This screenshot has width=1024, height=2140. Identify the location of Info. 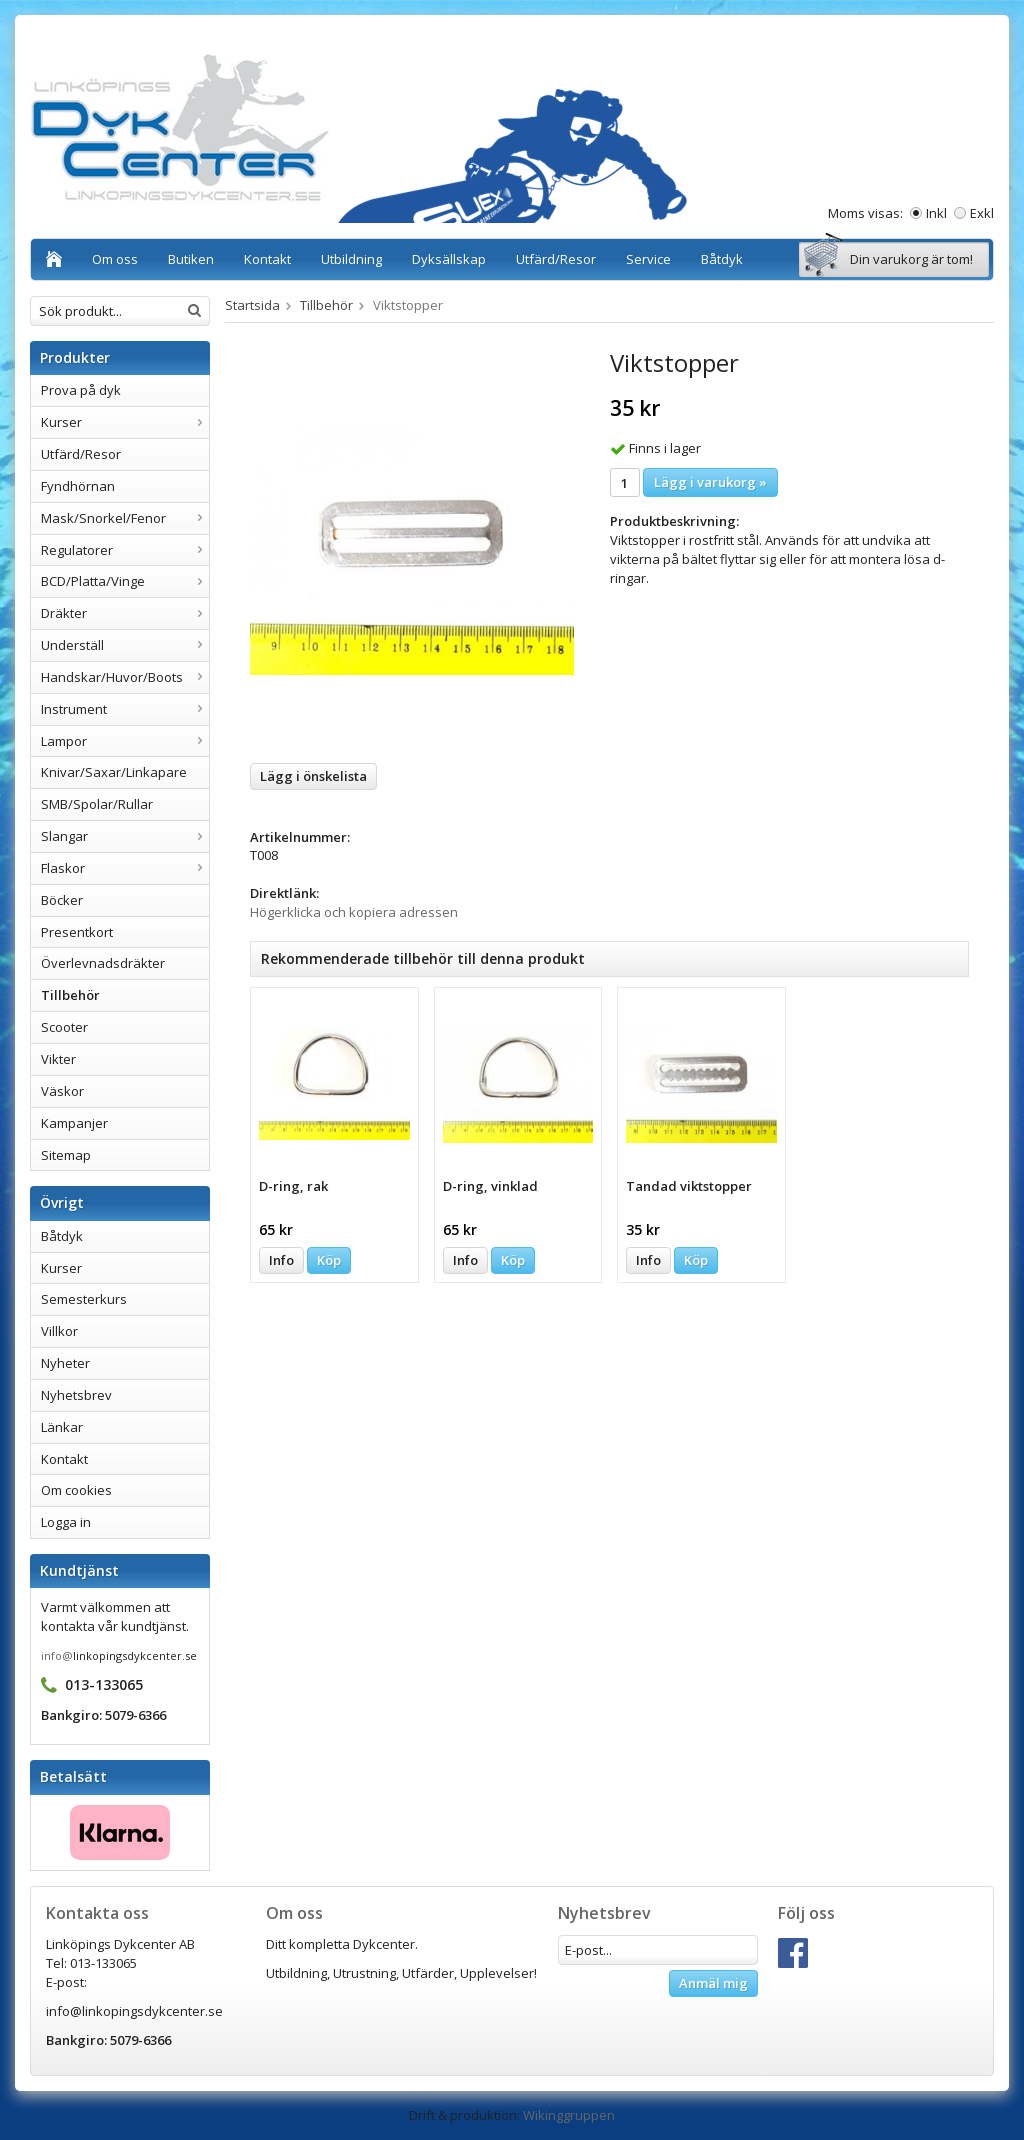
(281, 1260).